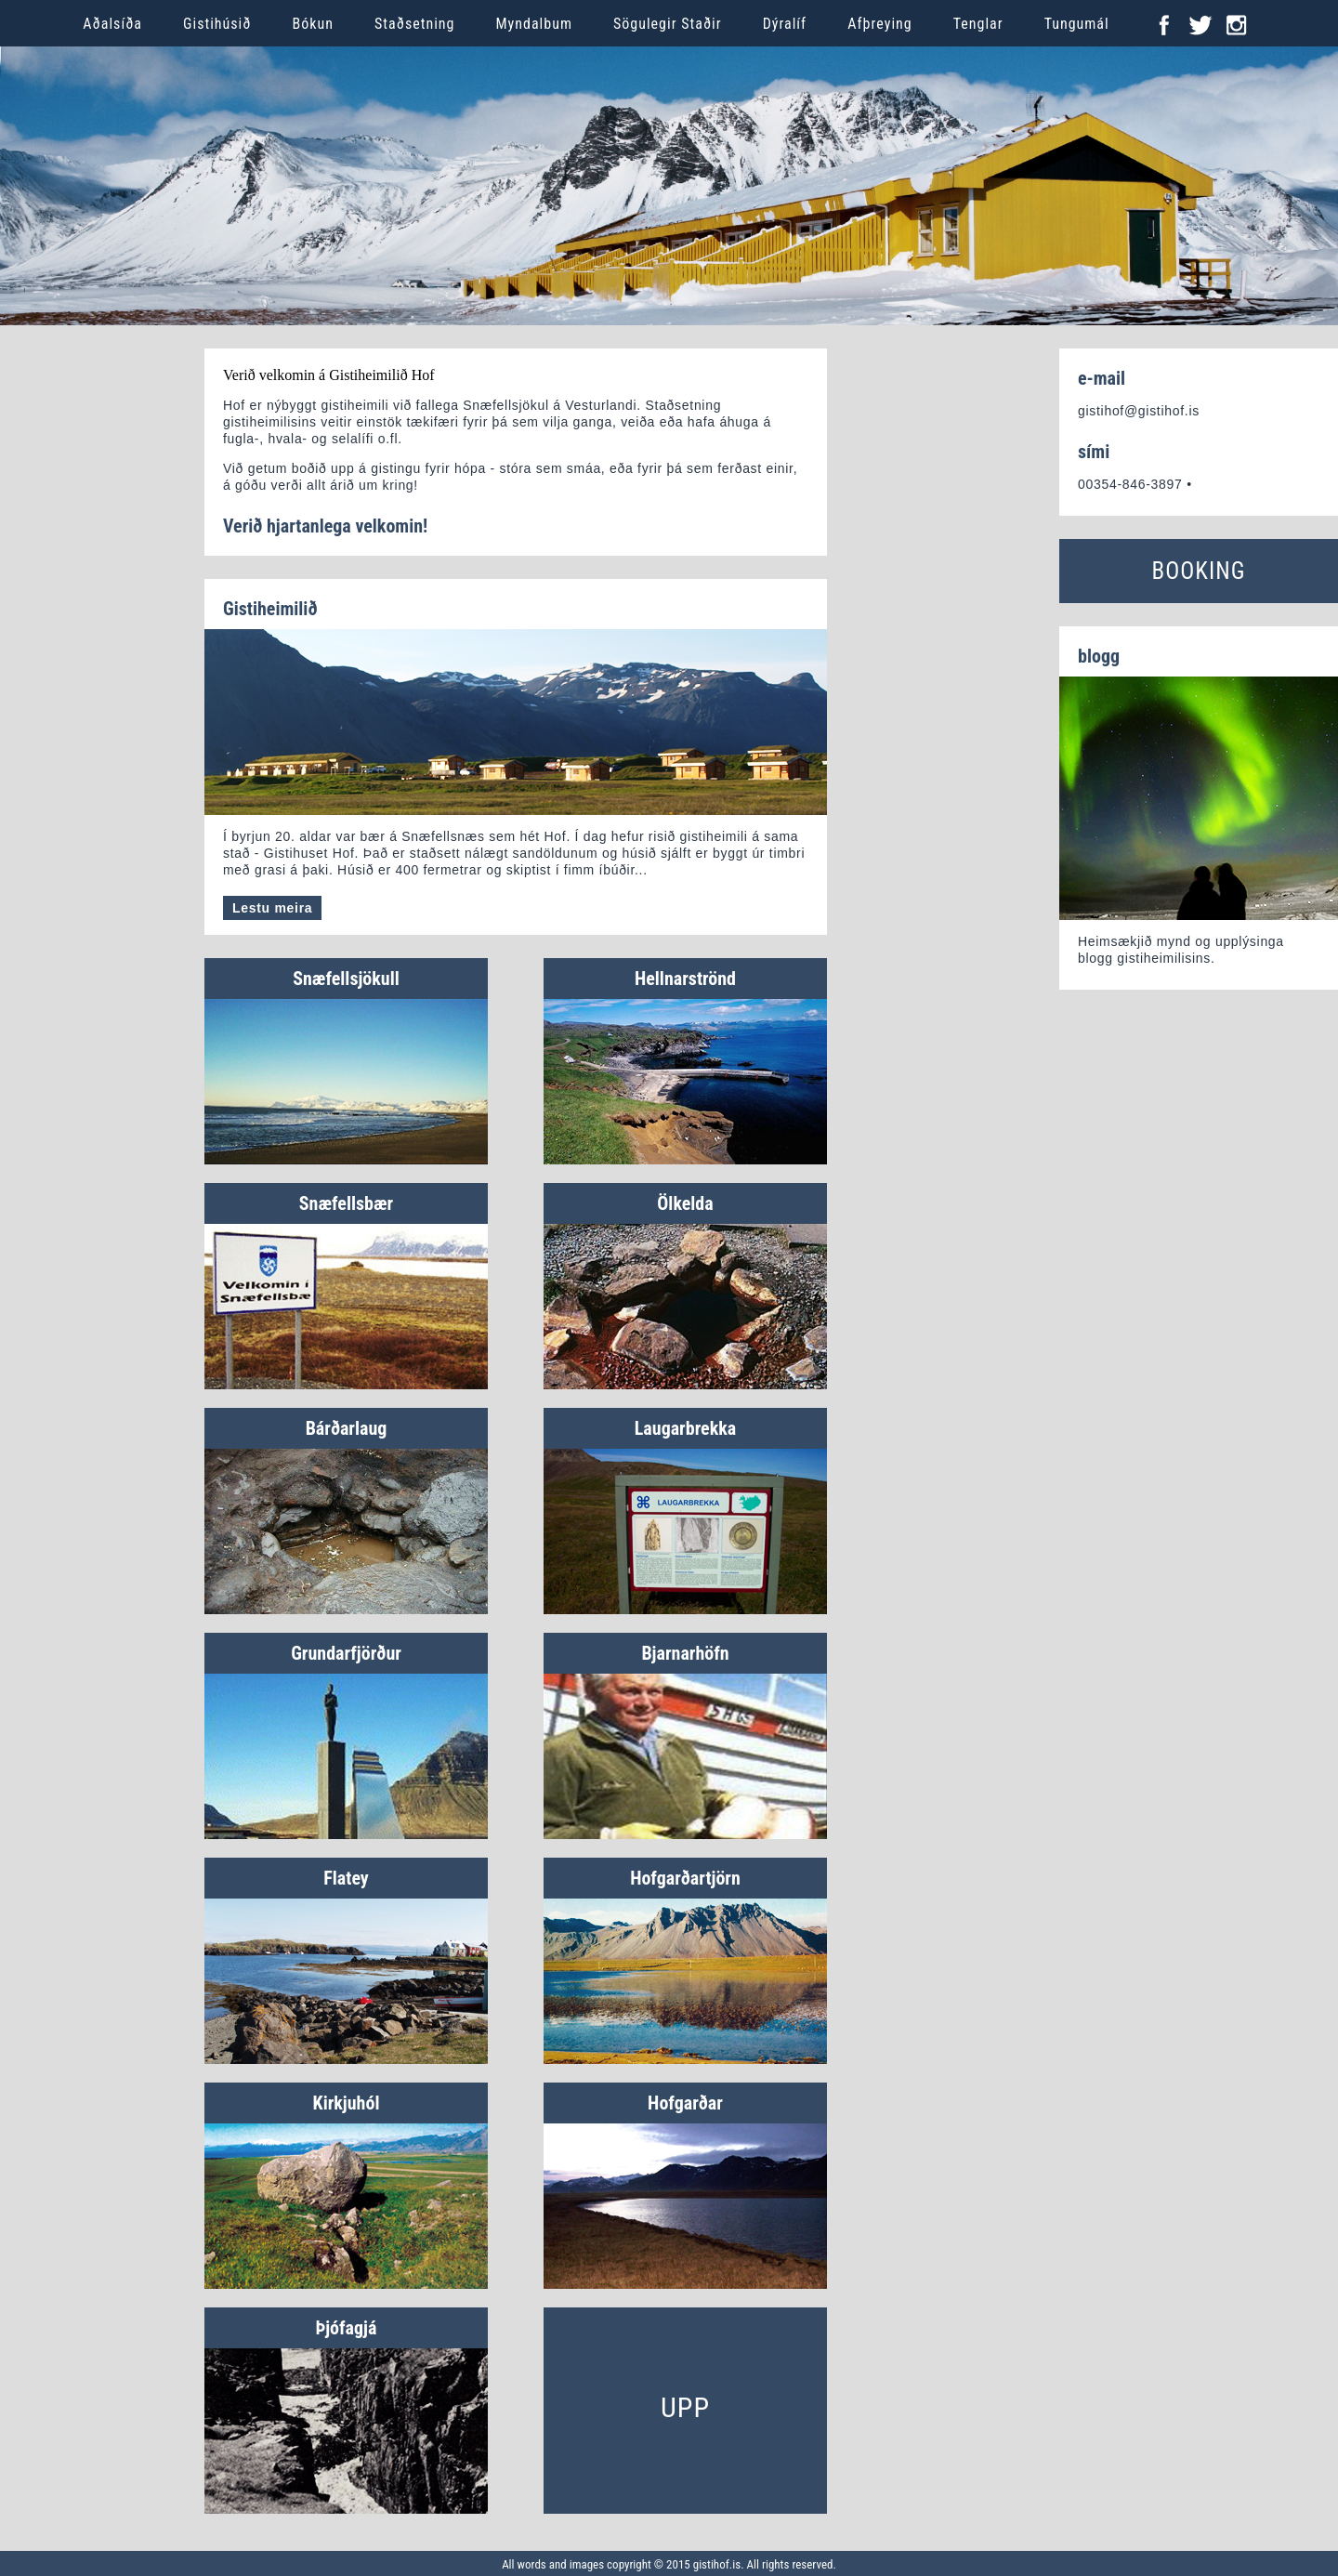 The width and height of the screenshot is (1338, 2576). Describe the element at coordinates (272, 907) in the screenshot. I see `Lestu meira` at that location.